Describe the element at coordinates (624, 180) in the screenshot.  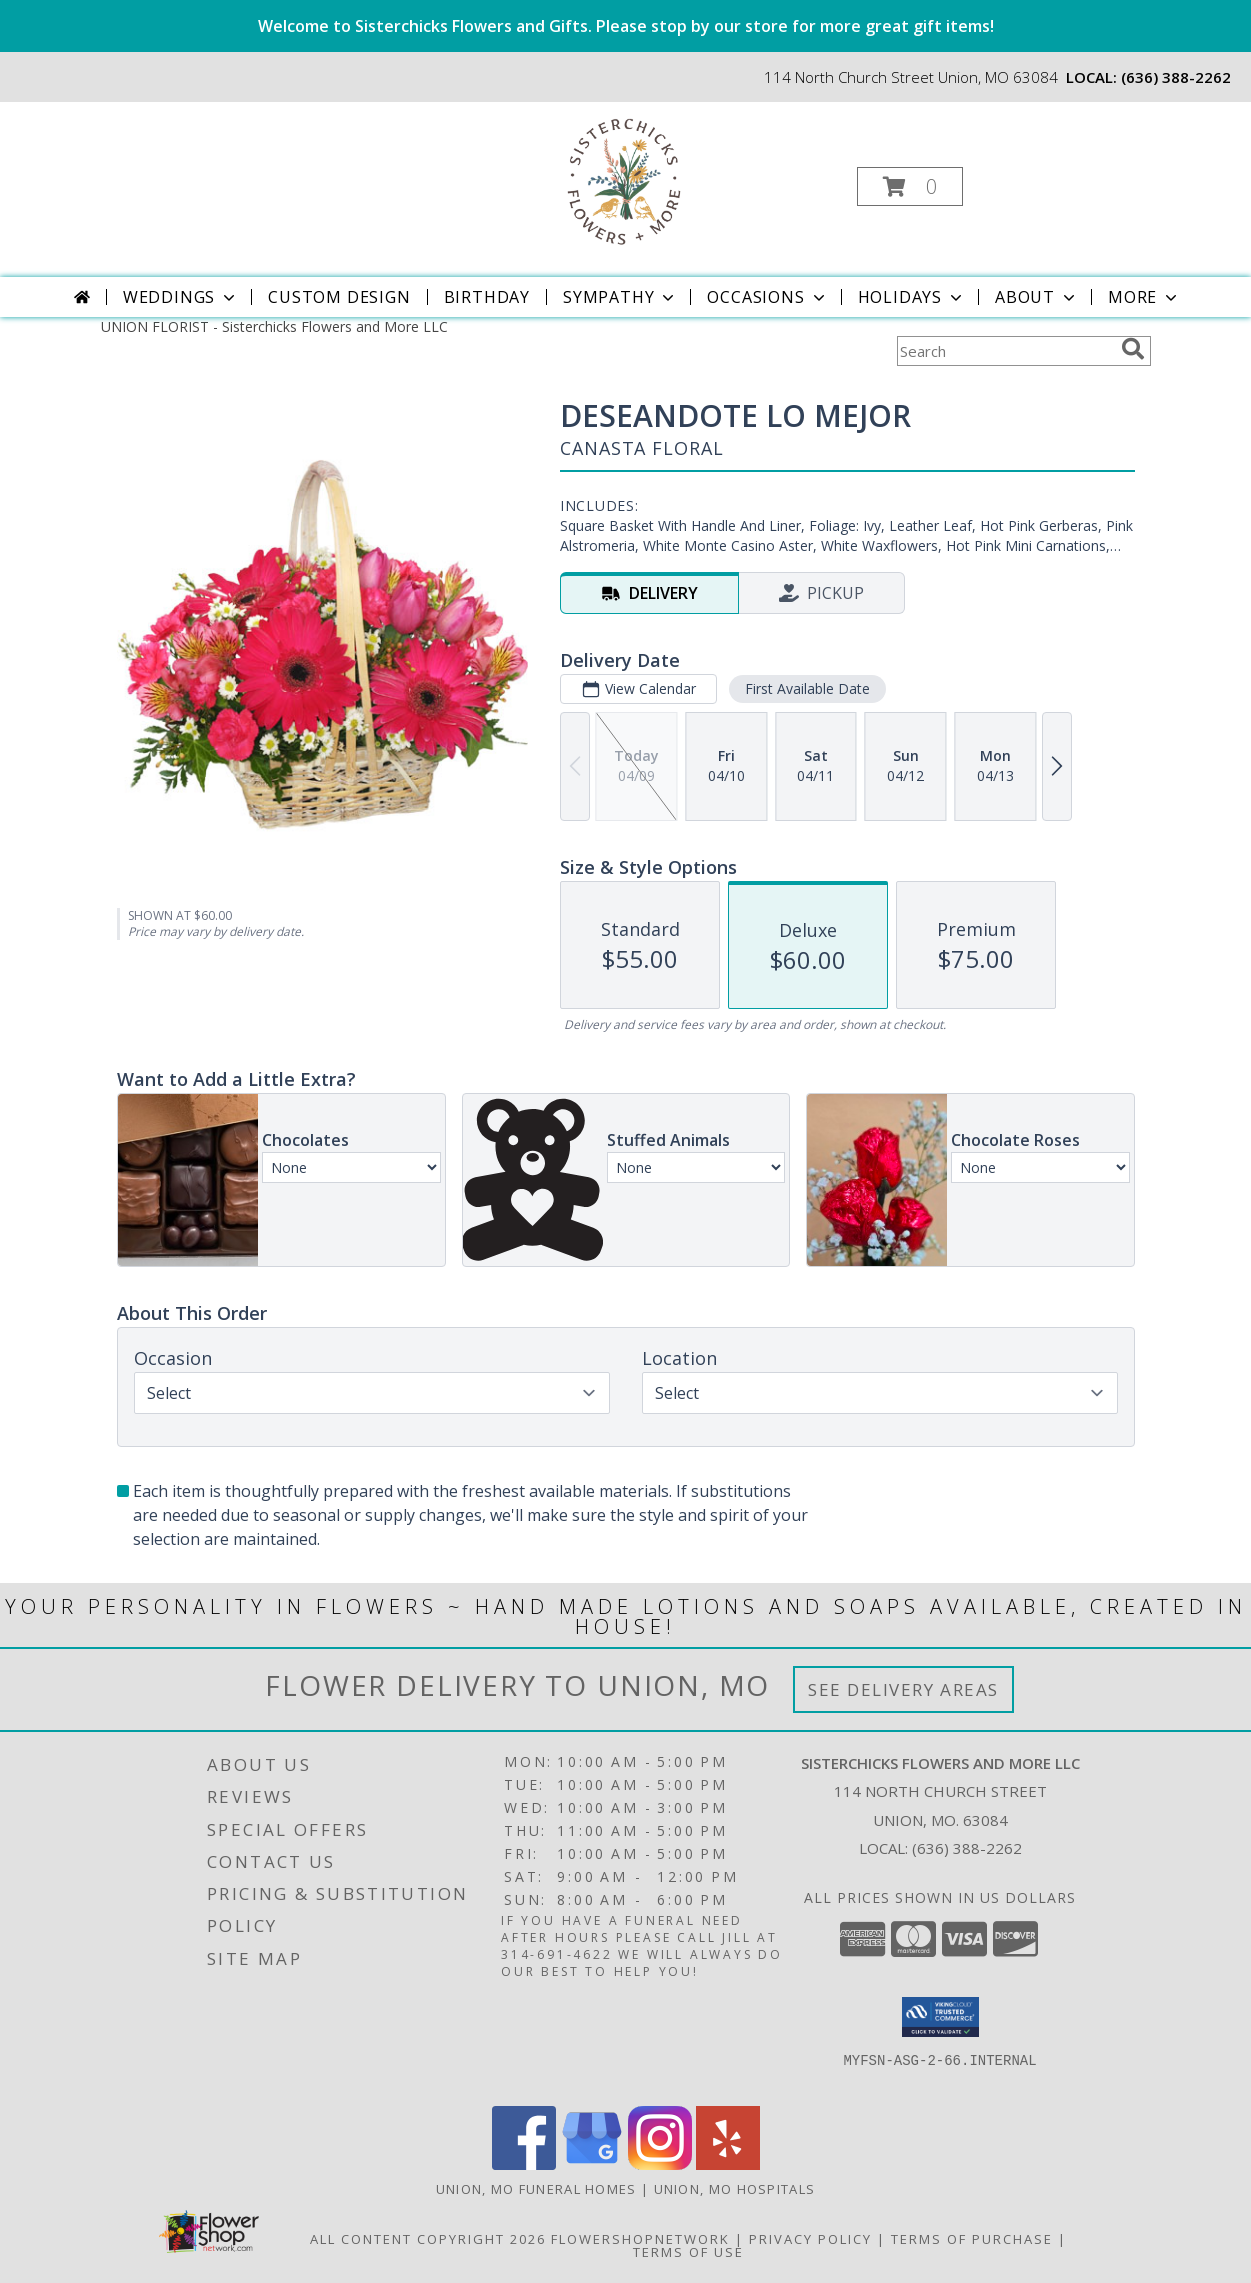
I see `[Sisterchicks Flowers and More LLC]` at that location.